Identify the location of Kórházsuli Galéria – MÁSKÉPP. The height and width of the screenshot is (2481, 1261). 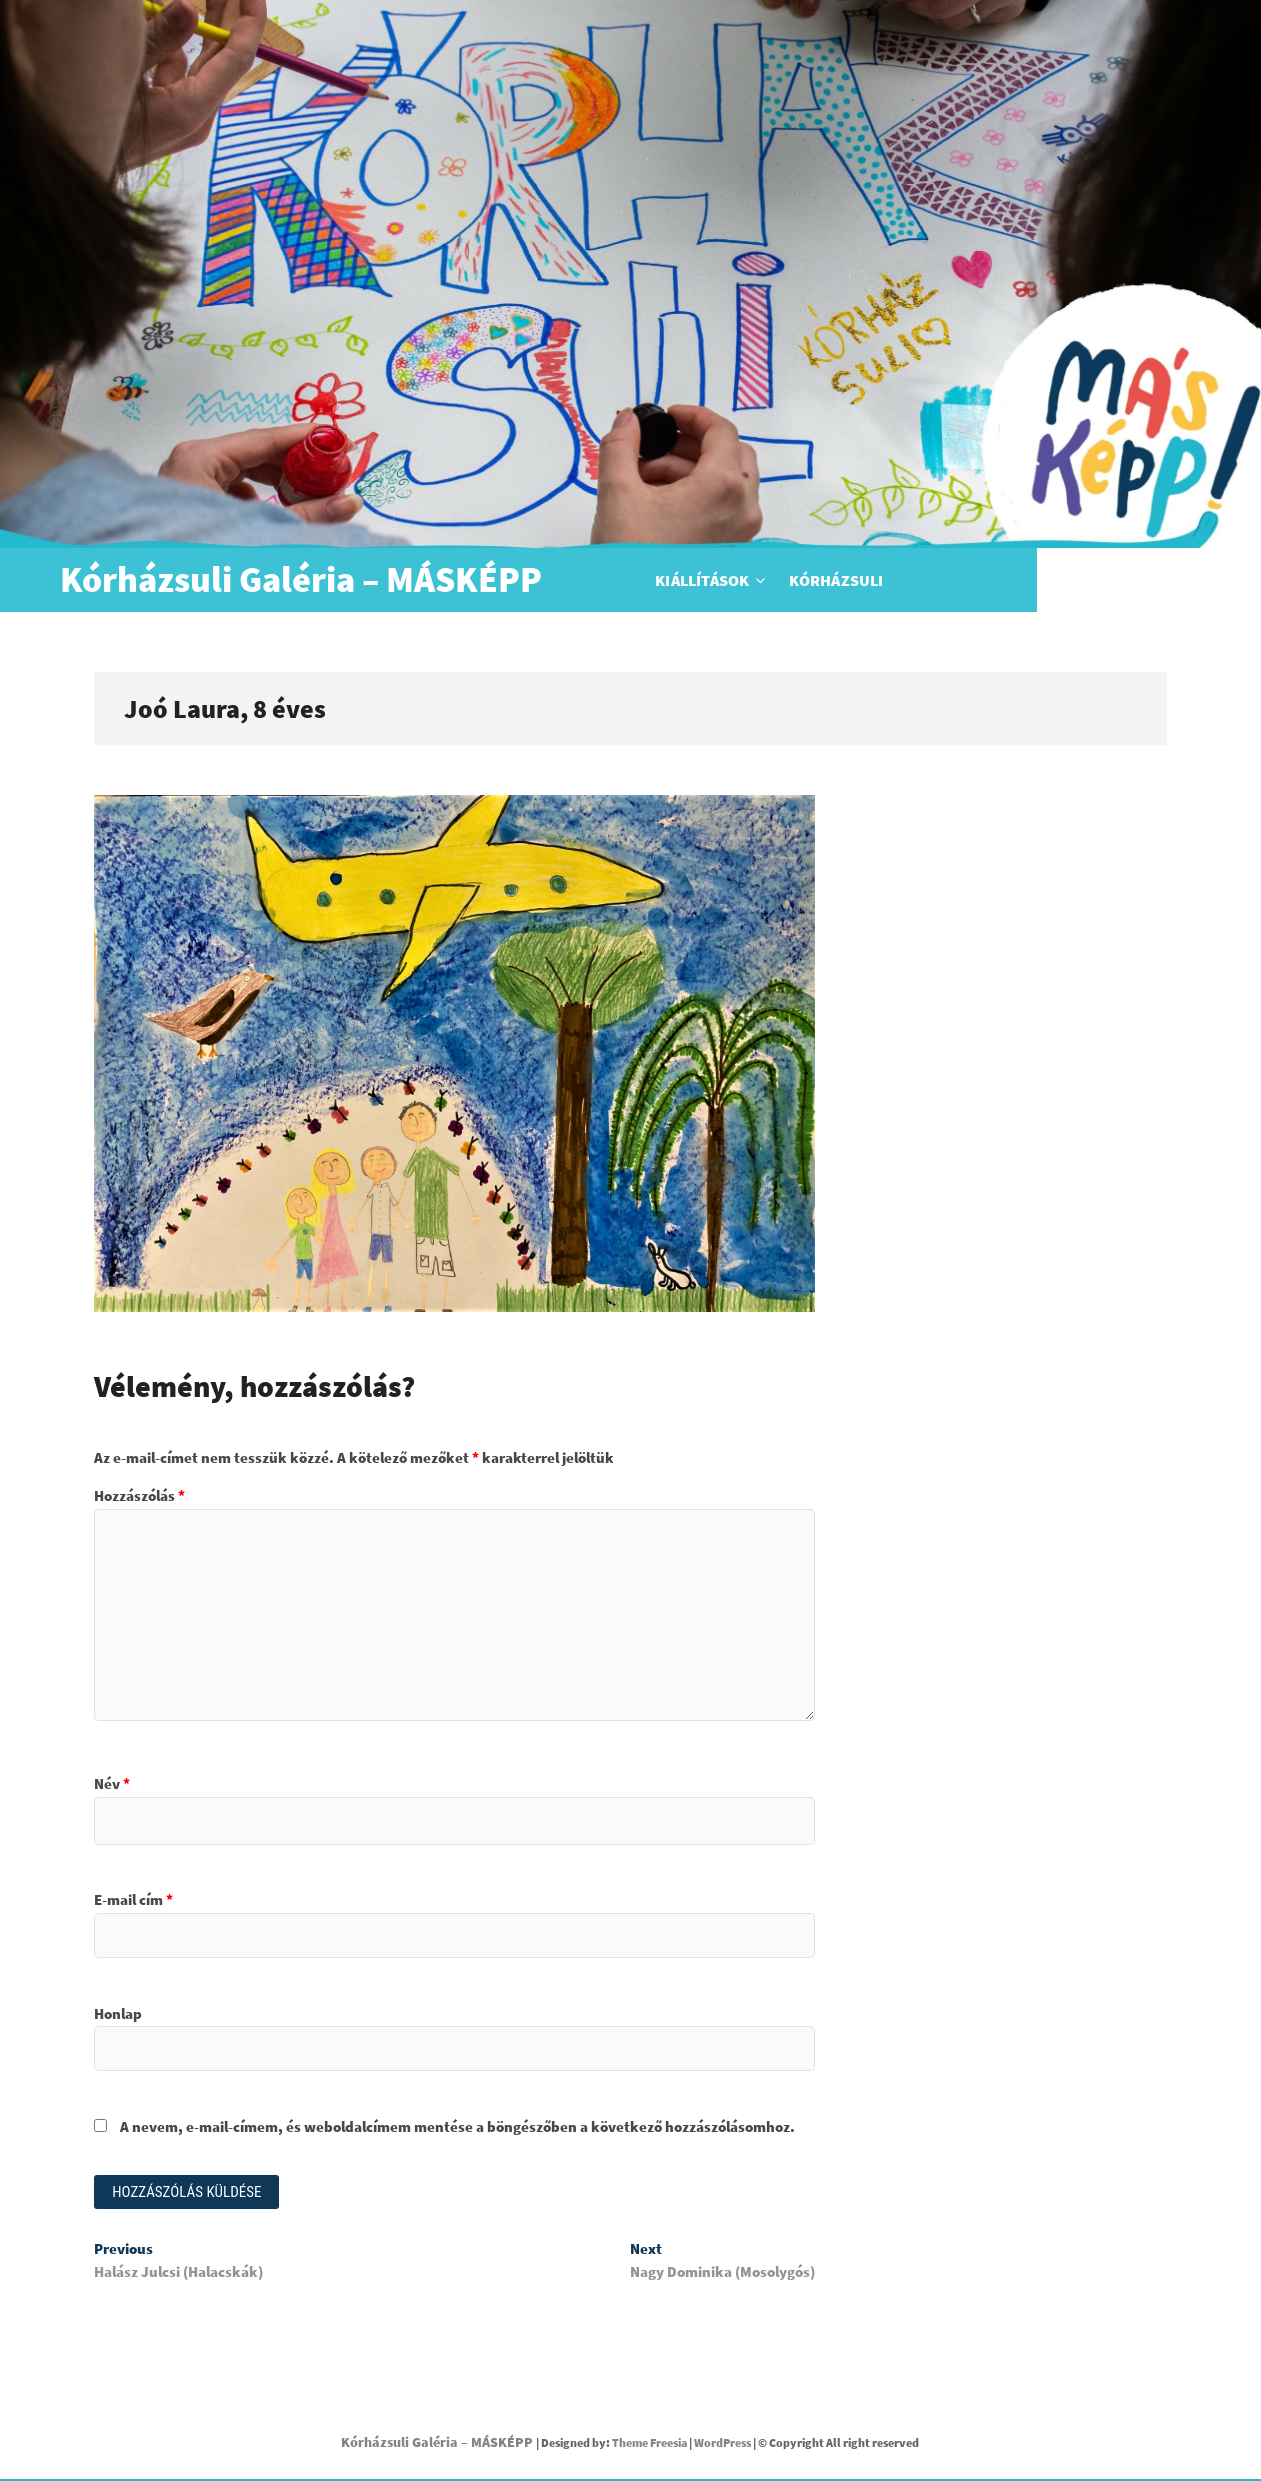
(301, 580).